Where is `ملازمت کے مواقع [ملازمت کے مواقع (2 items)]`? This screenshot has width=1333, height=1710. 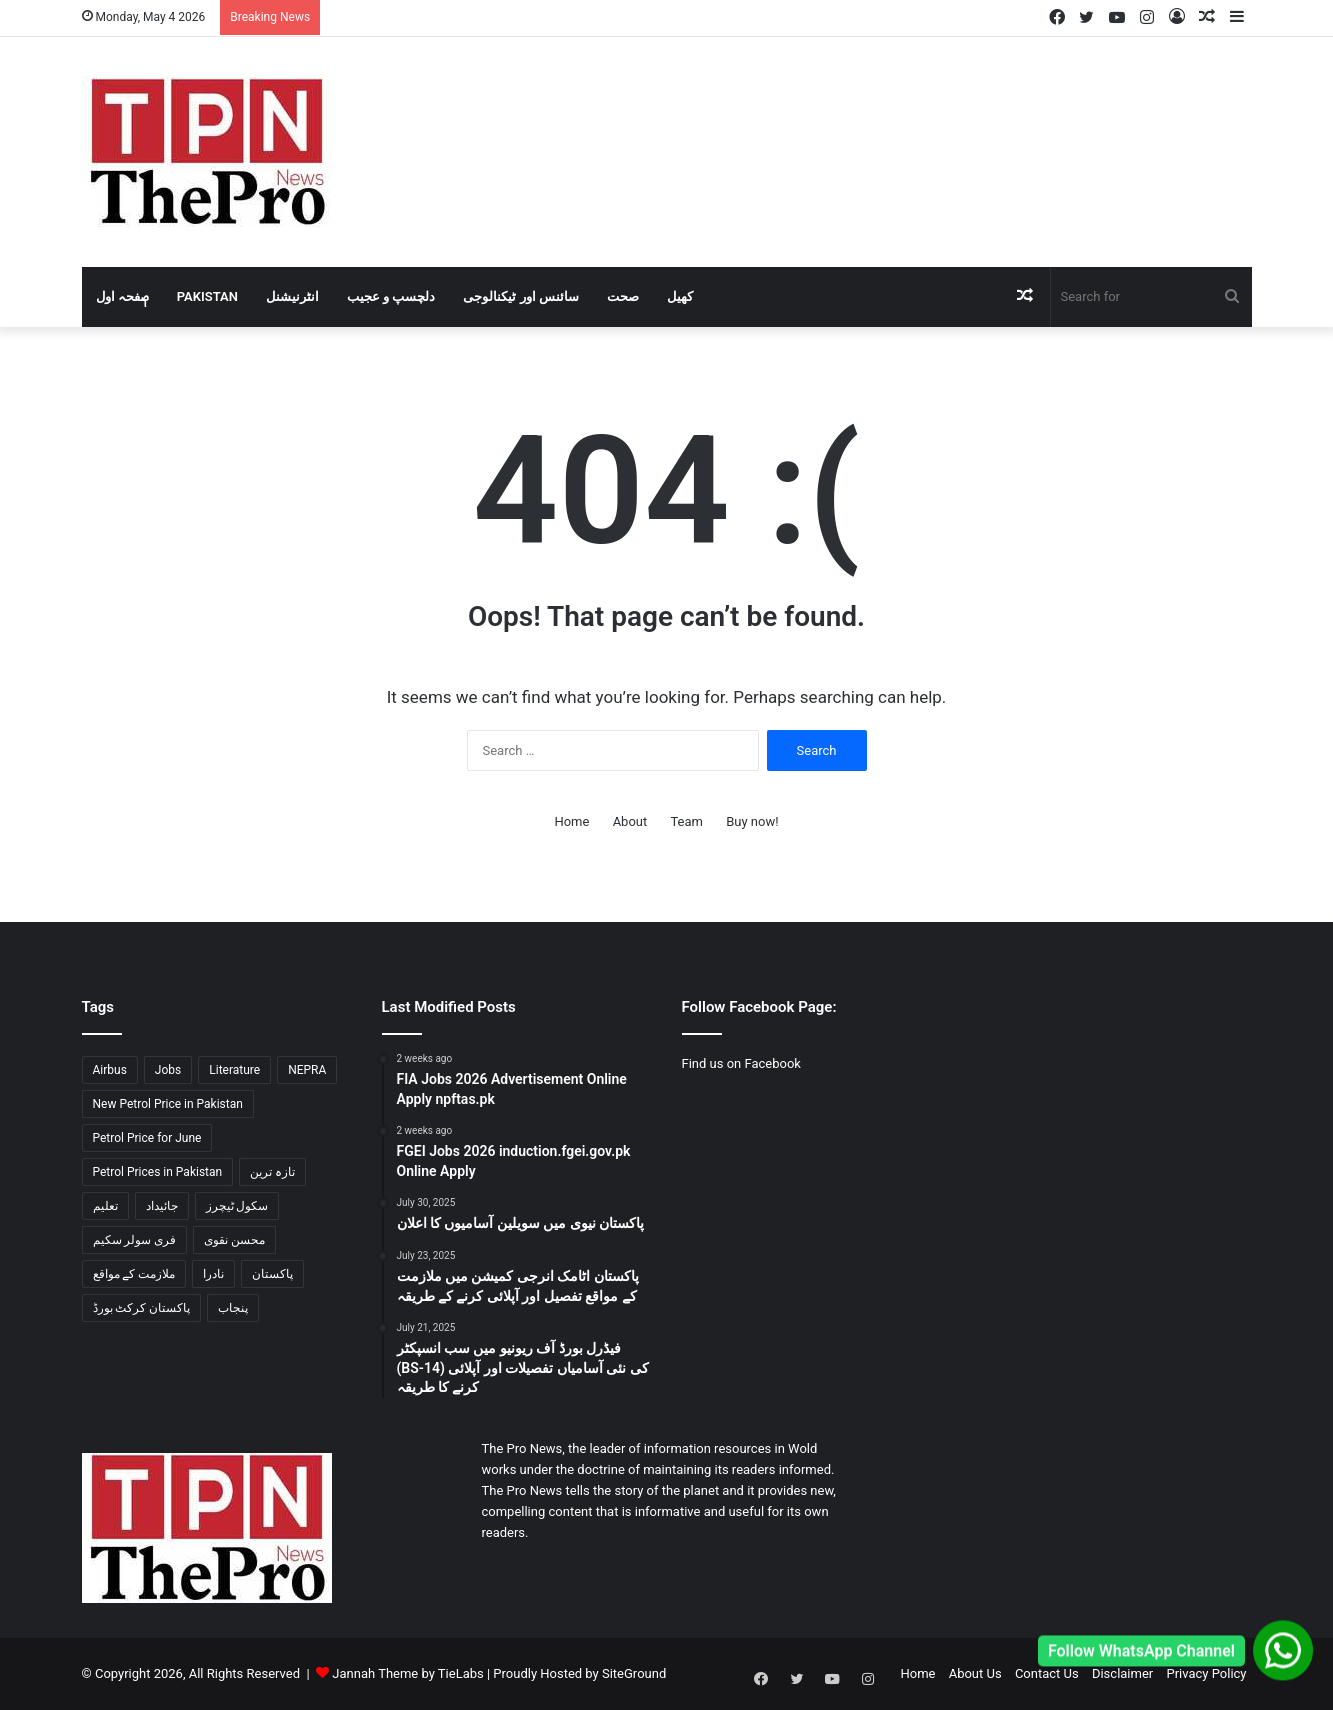
ملازمت کے مواقع [ملازمت کے مواقع (2 items)] is located at coordinates (134, 1274).